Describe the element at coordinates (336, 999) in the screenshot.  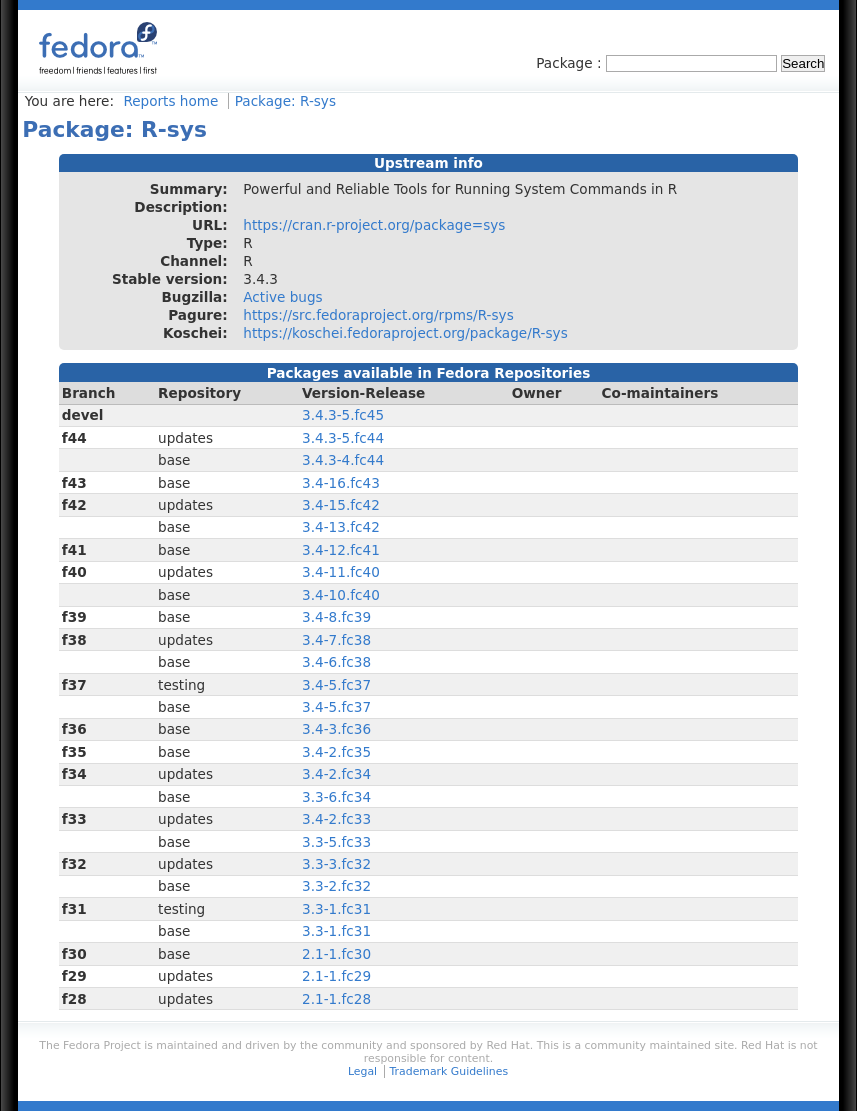
I see `2.1-1.fc28` at that location.